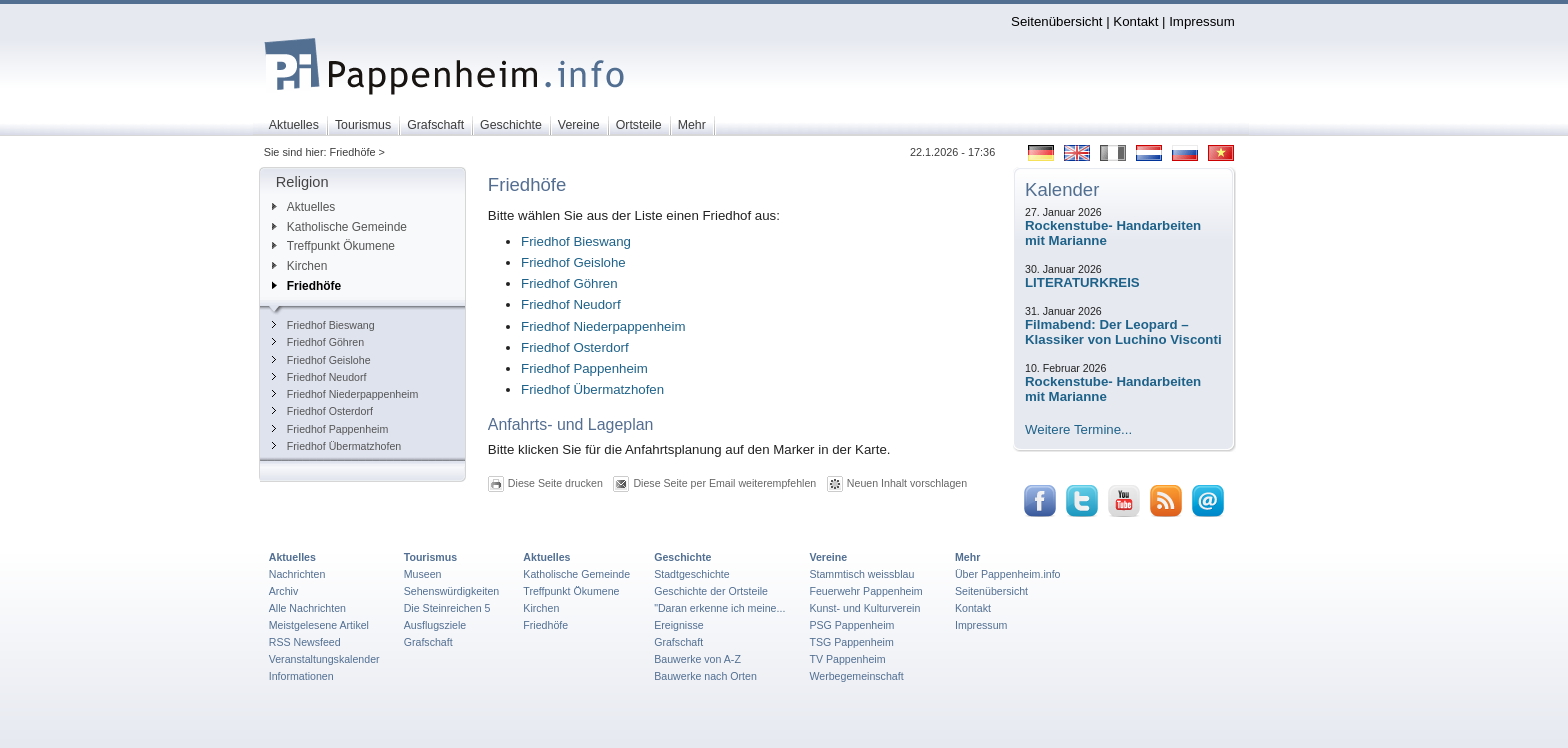 This screenshot has height=748, width=1568. Describe the element at coordinates (339, 227) in the screenshot. I see `Katholische Gemeinde` at that location.